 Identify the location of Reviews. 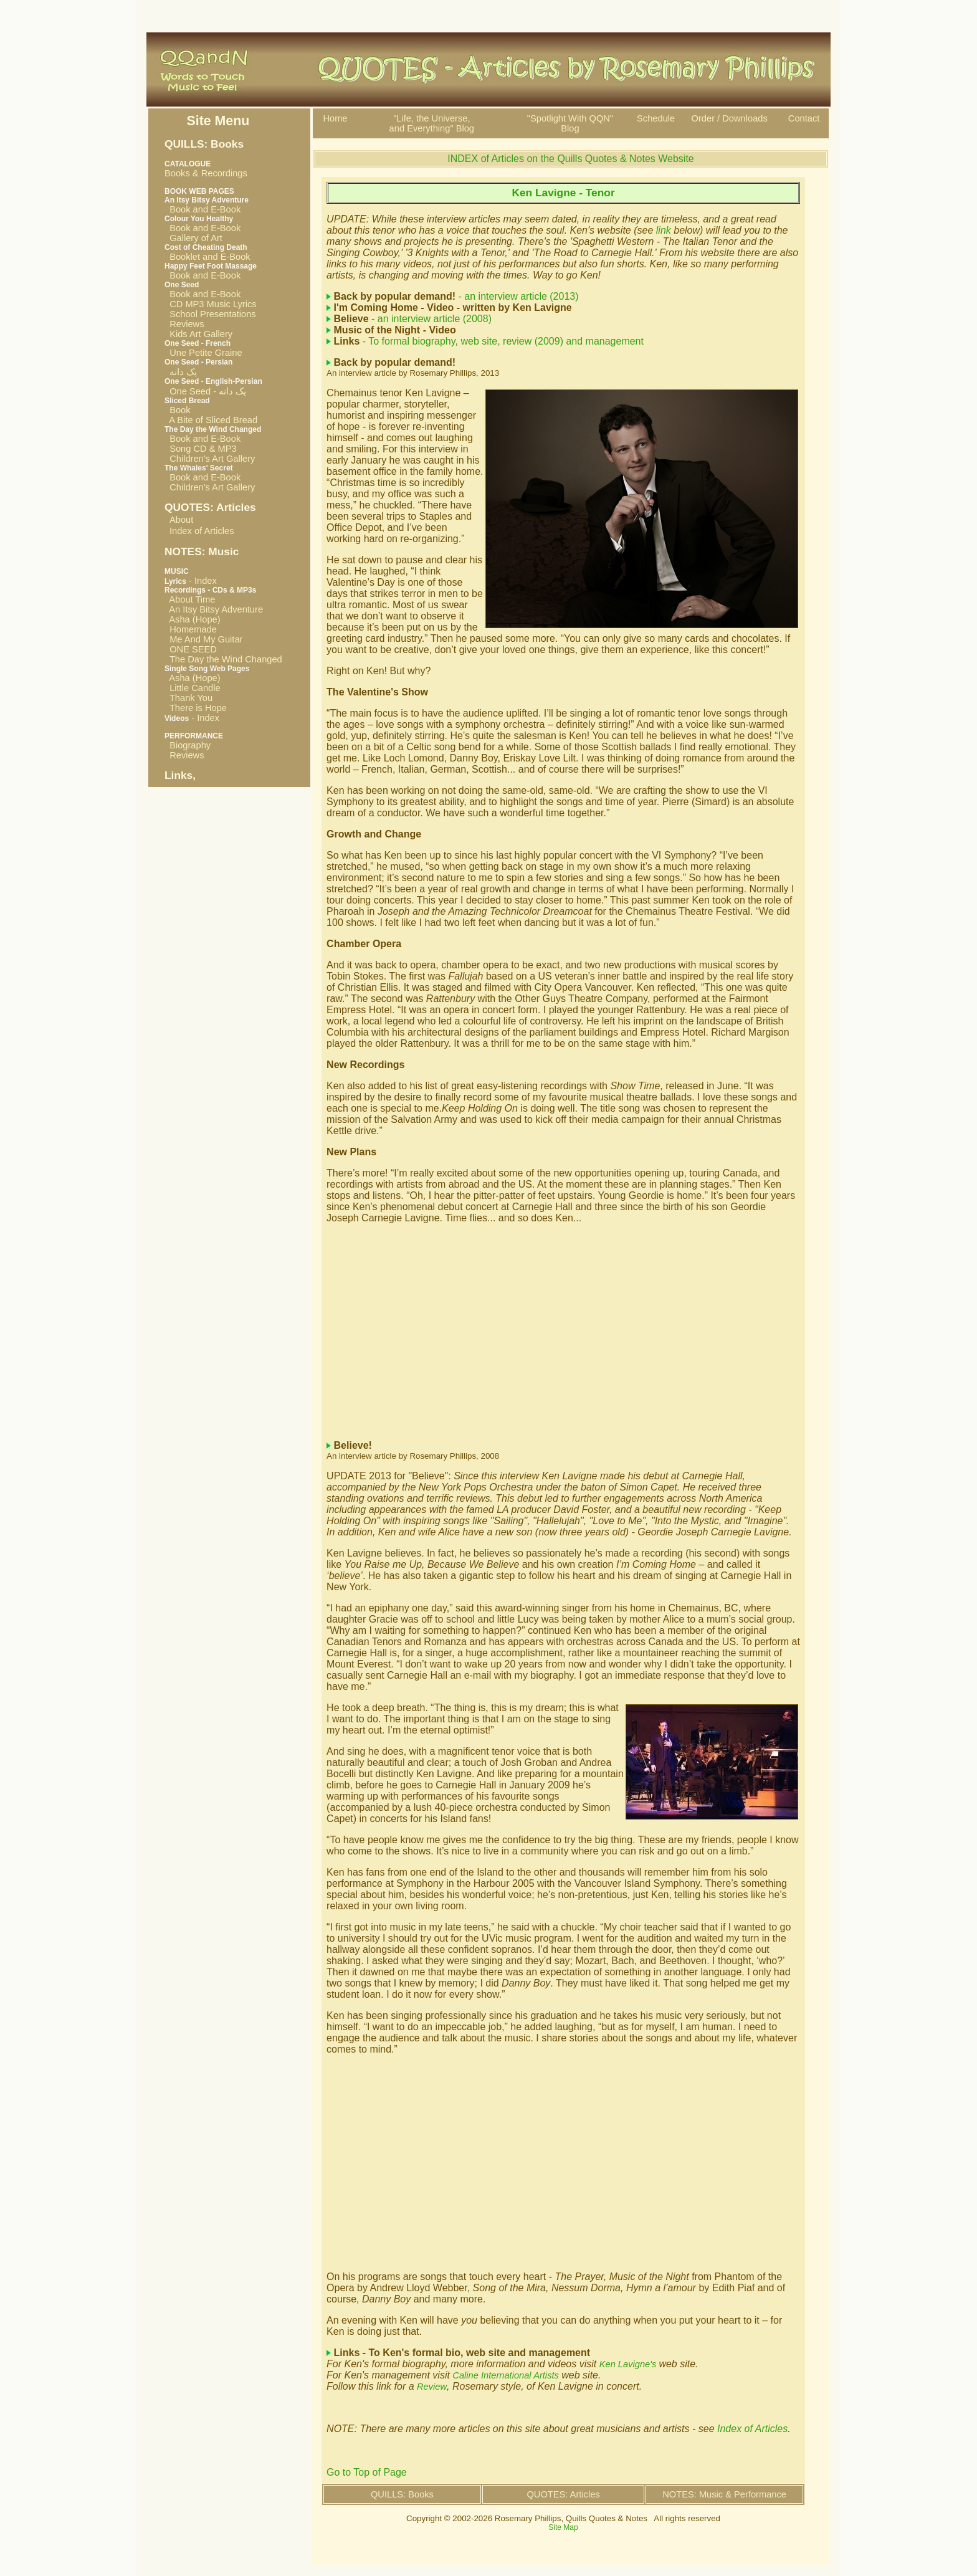
(184, 324).